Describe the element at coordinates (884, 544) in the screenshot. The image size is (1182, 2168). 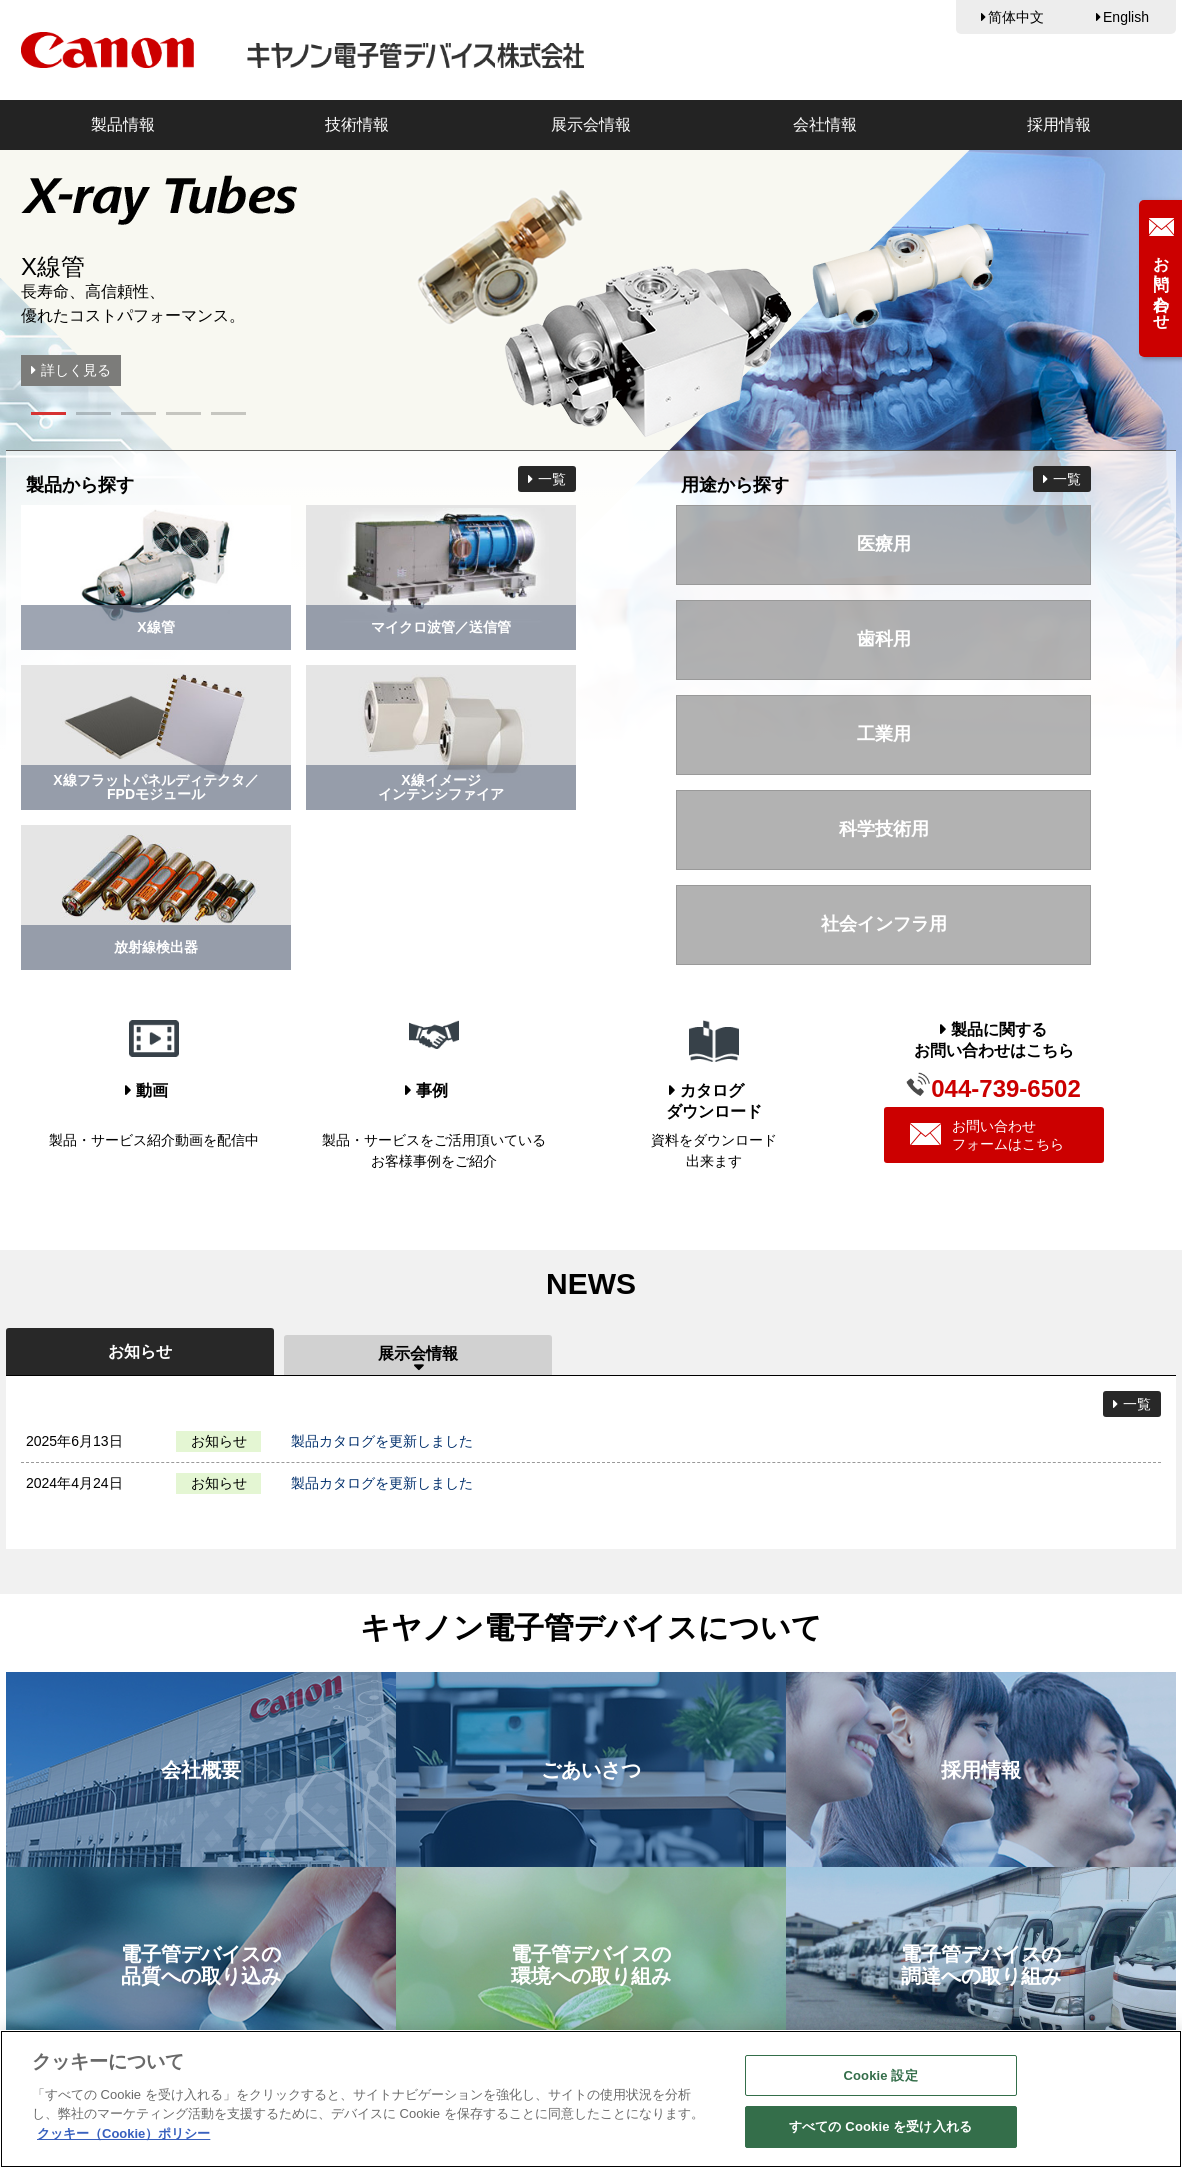
I see `医療用` at that location.